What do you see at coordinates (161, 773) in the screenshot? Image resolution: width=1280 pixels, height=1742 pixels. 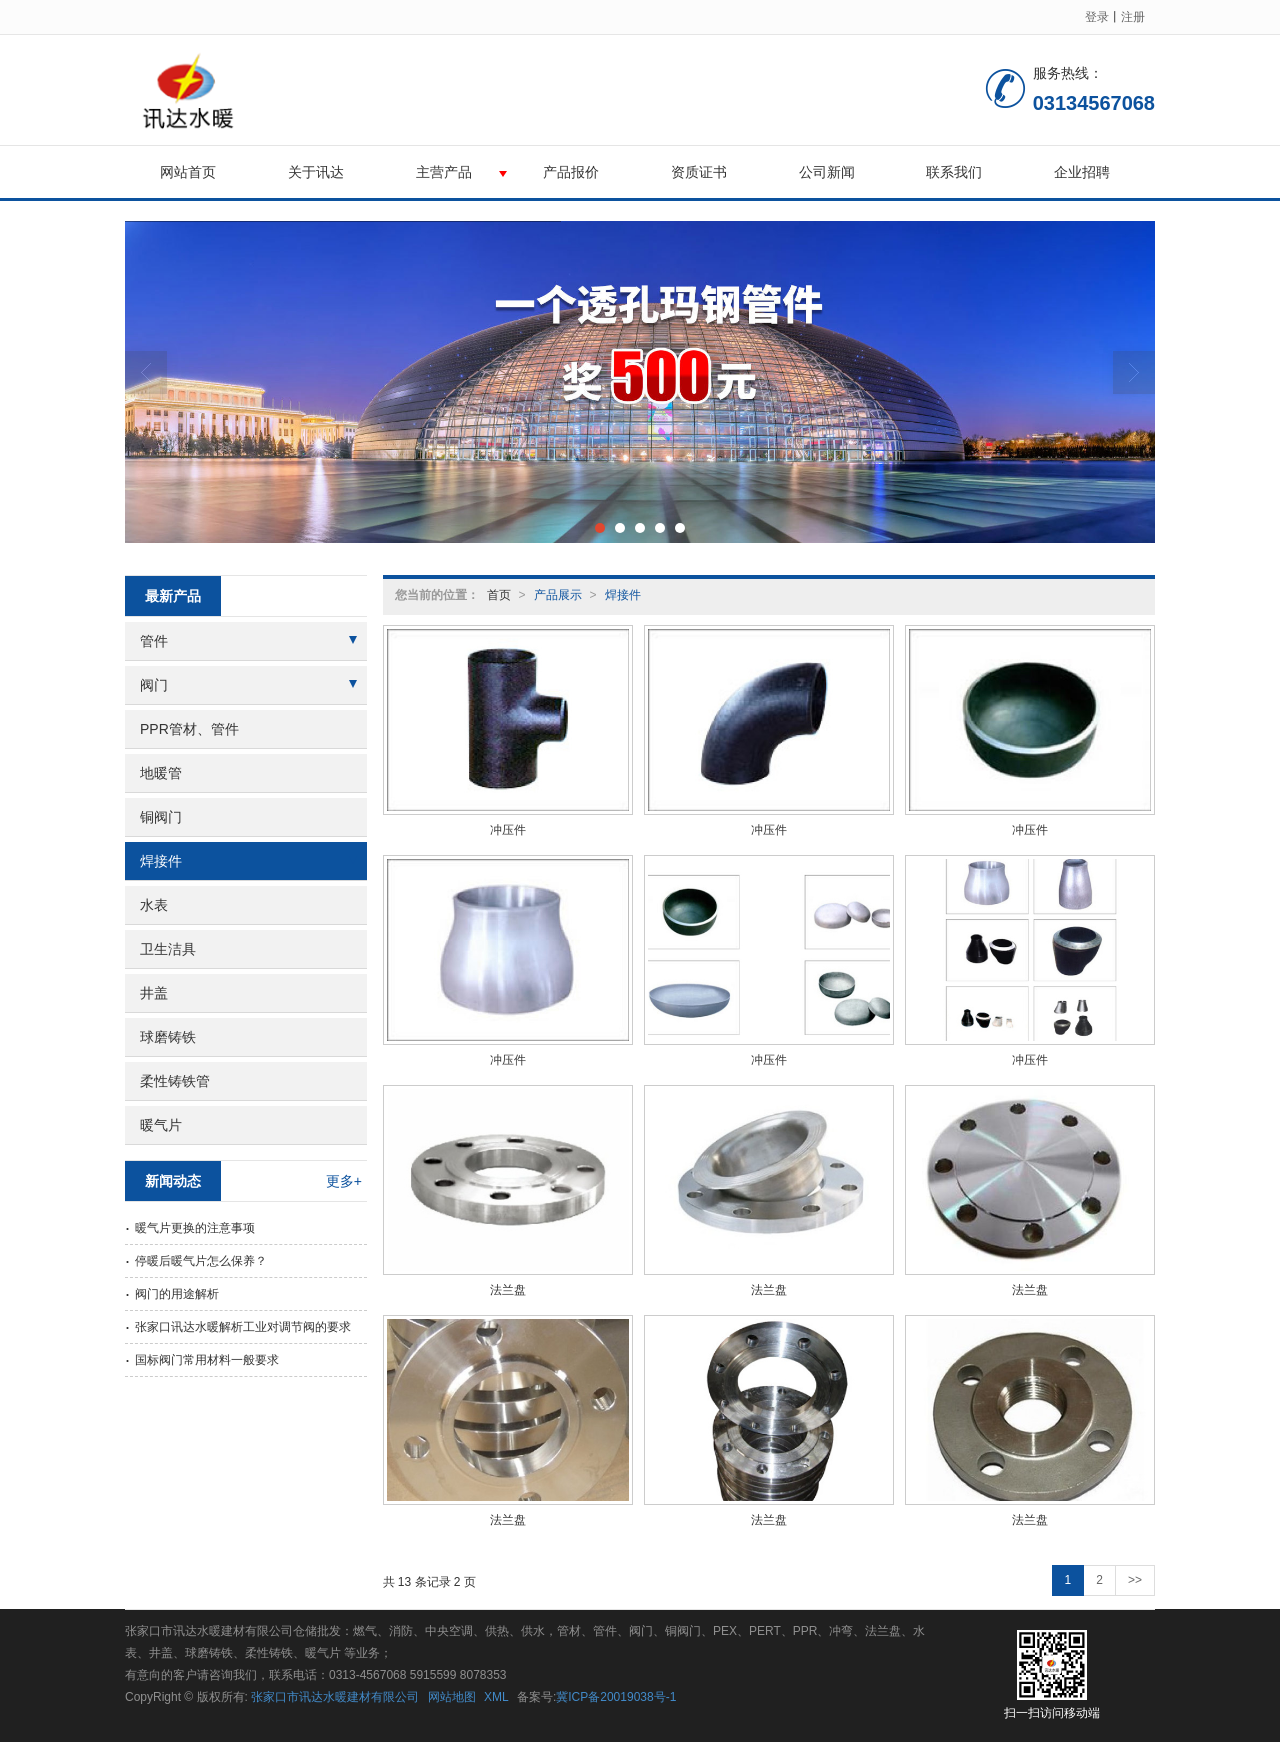 I see `地暖管` at bounding box center [161, 773].